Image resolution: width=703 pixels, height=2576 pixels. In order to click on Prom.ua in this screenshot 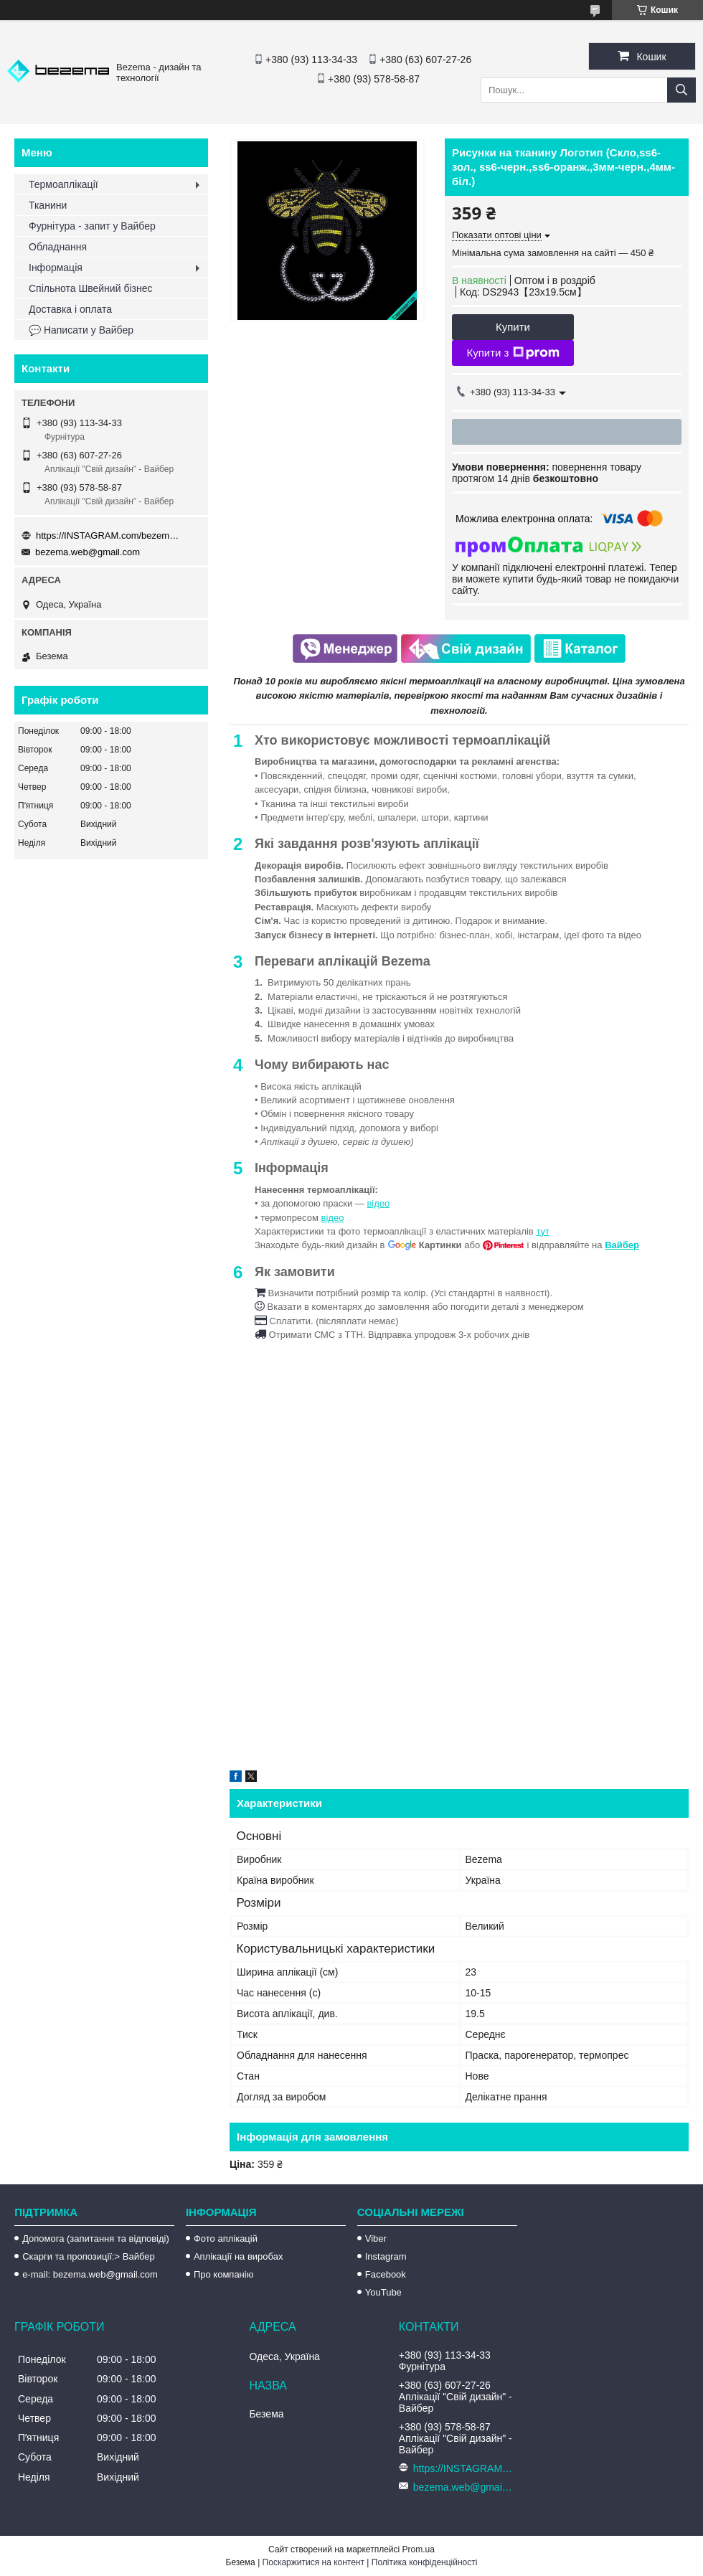, I will do `click(418, 2549)`.